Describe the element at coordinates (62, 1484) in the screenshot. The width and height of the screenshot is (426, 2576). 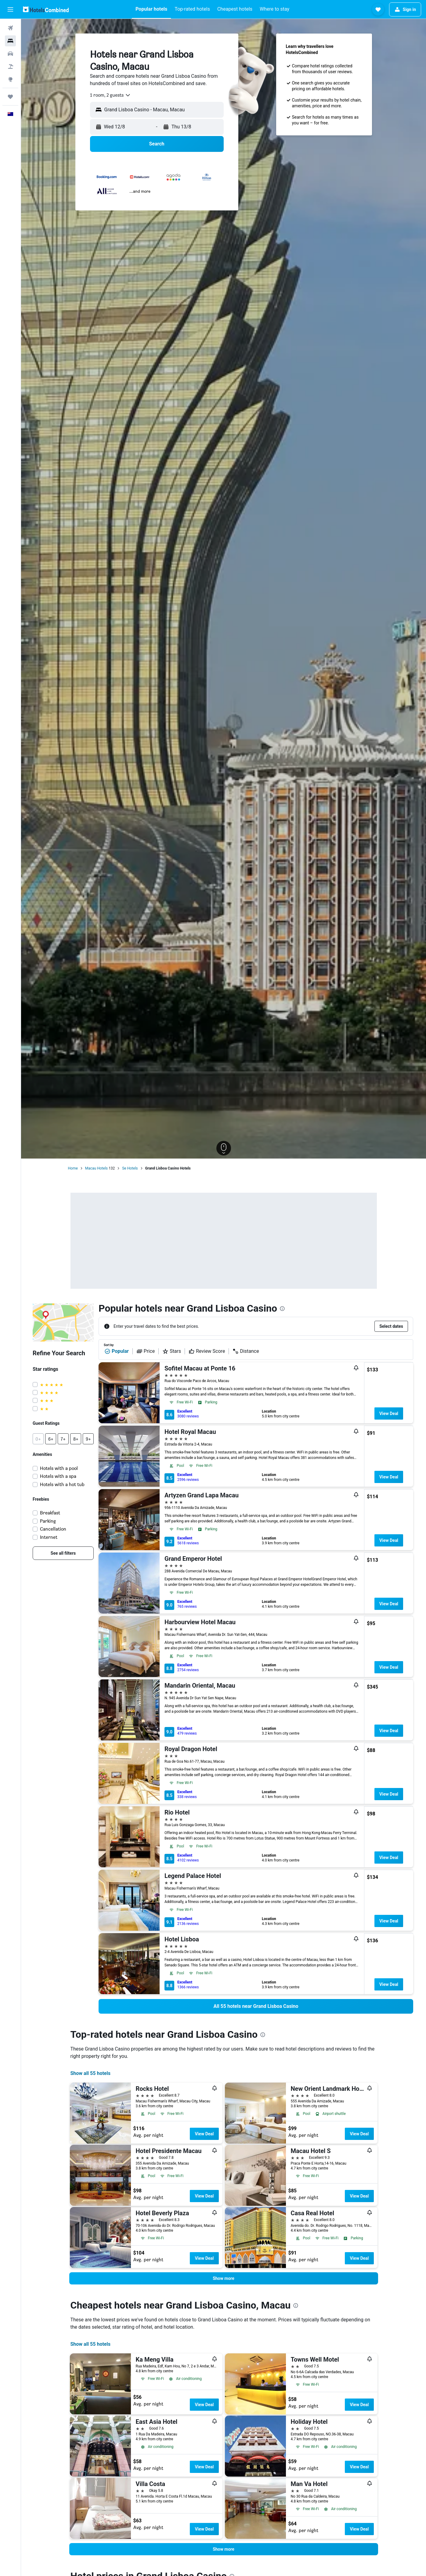
I see `Hotels with a hot tub` at that location.